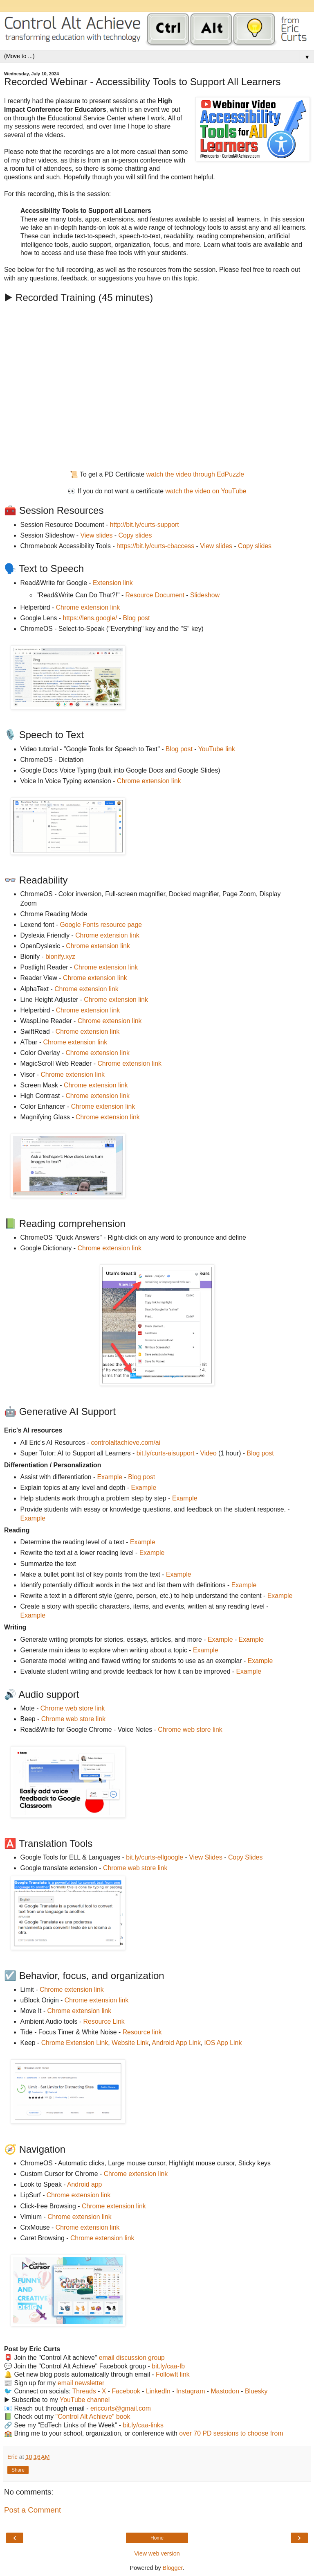  I want to click on Bluesky, so click(256, 2391).